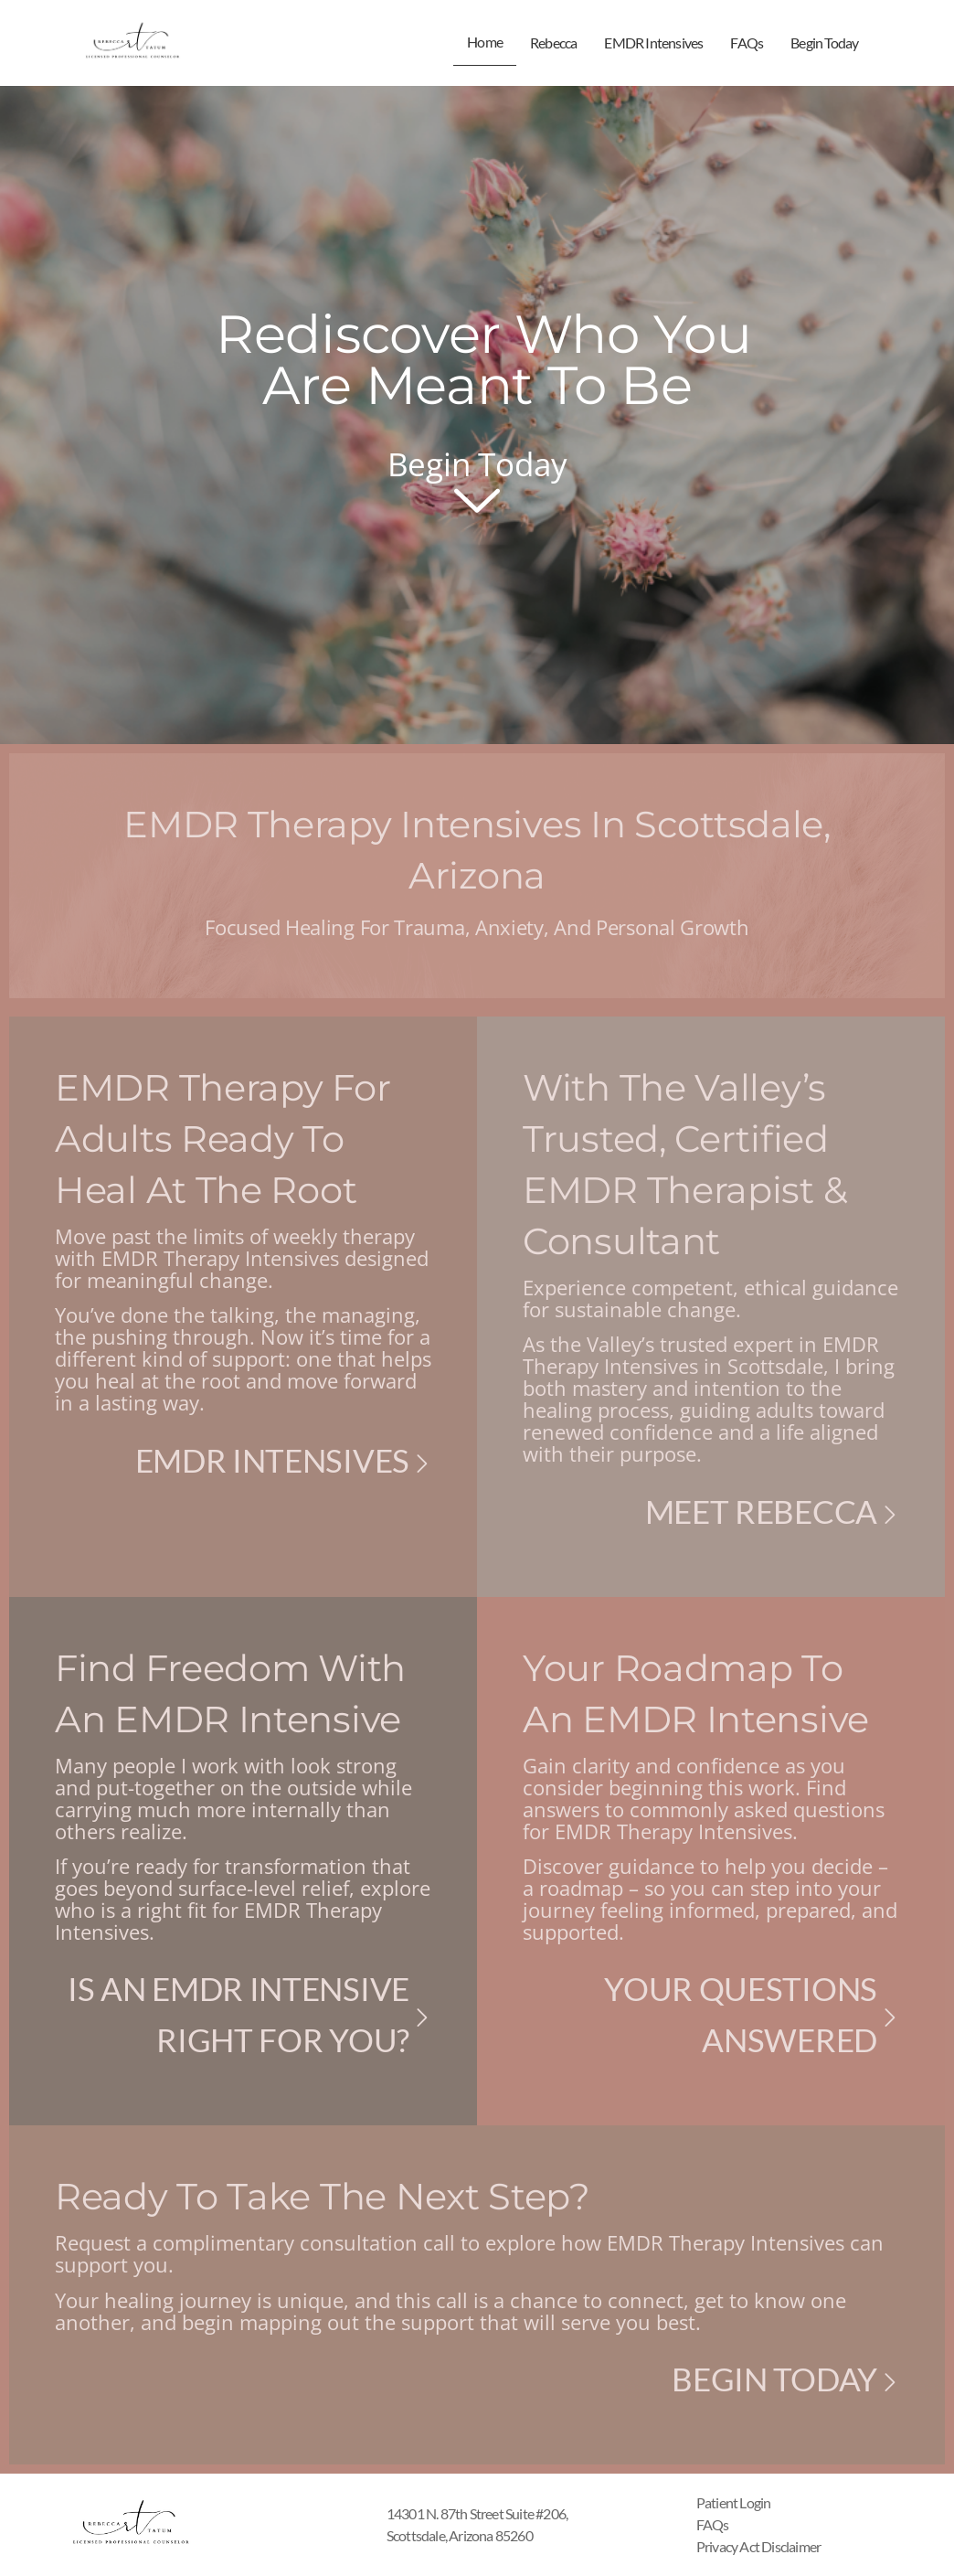 The image size is (954, 2576). Describe the element at coordinates (824, 42) in the screenshot. I see `Begin Today` at that location.